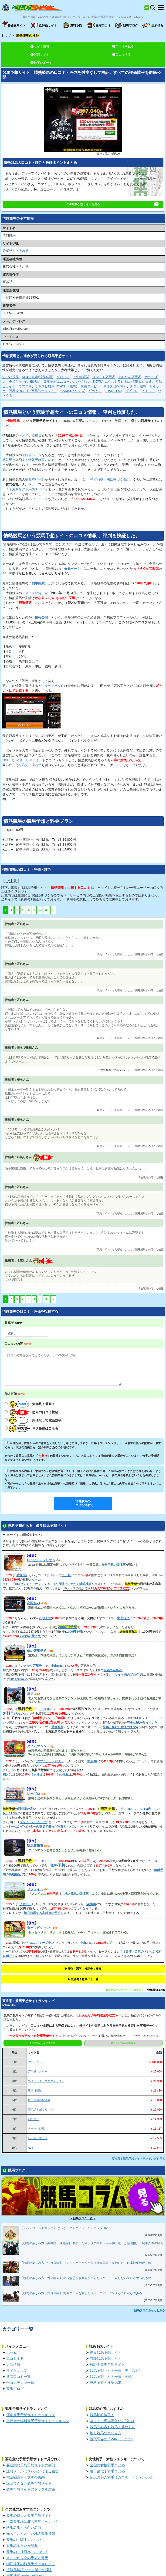 Image resolution: width=166 pixels, height=2576 pixels. I want to click on 令和ケイバ(令和競馬), so click(24, 381).